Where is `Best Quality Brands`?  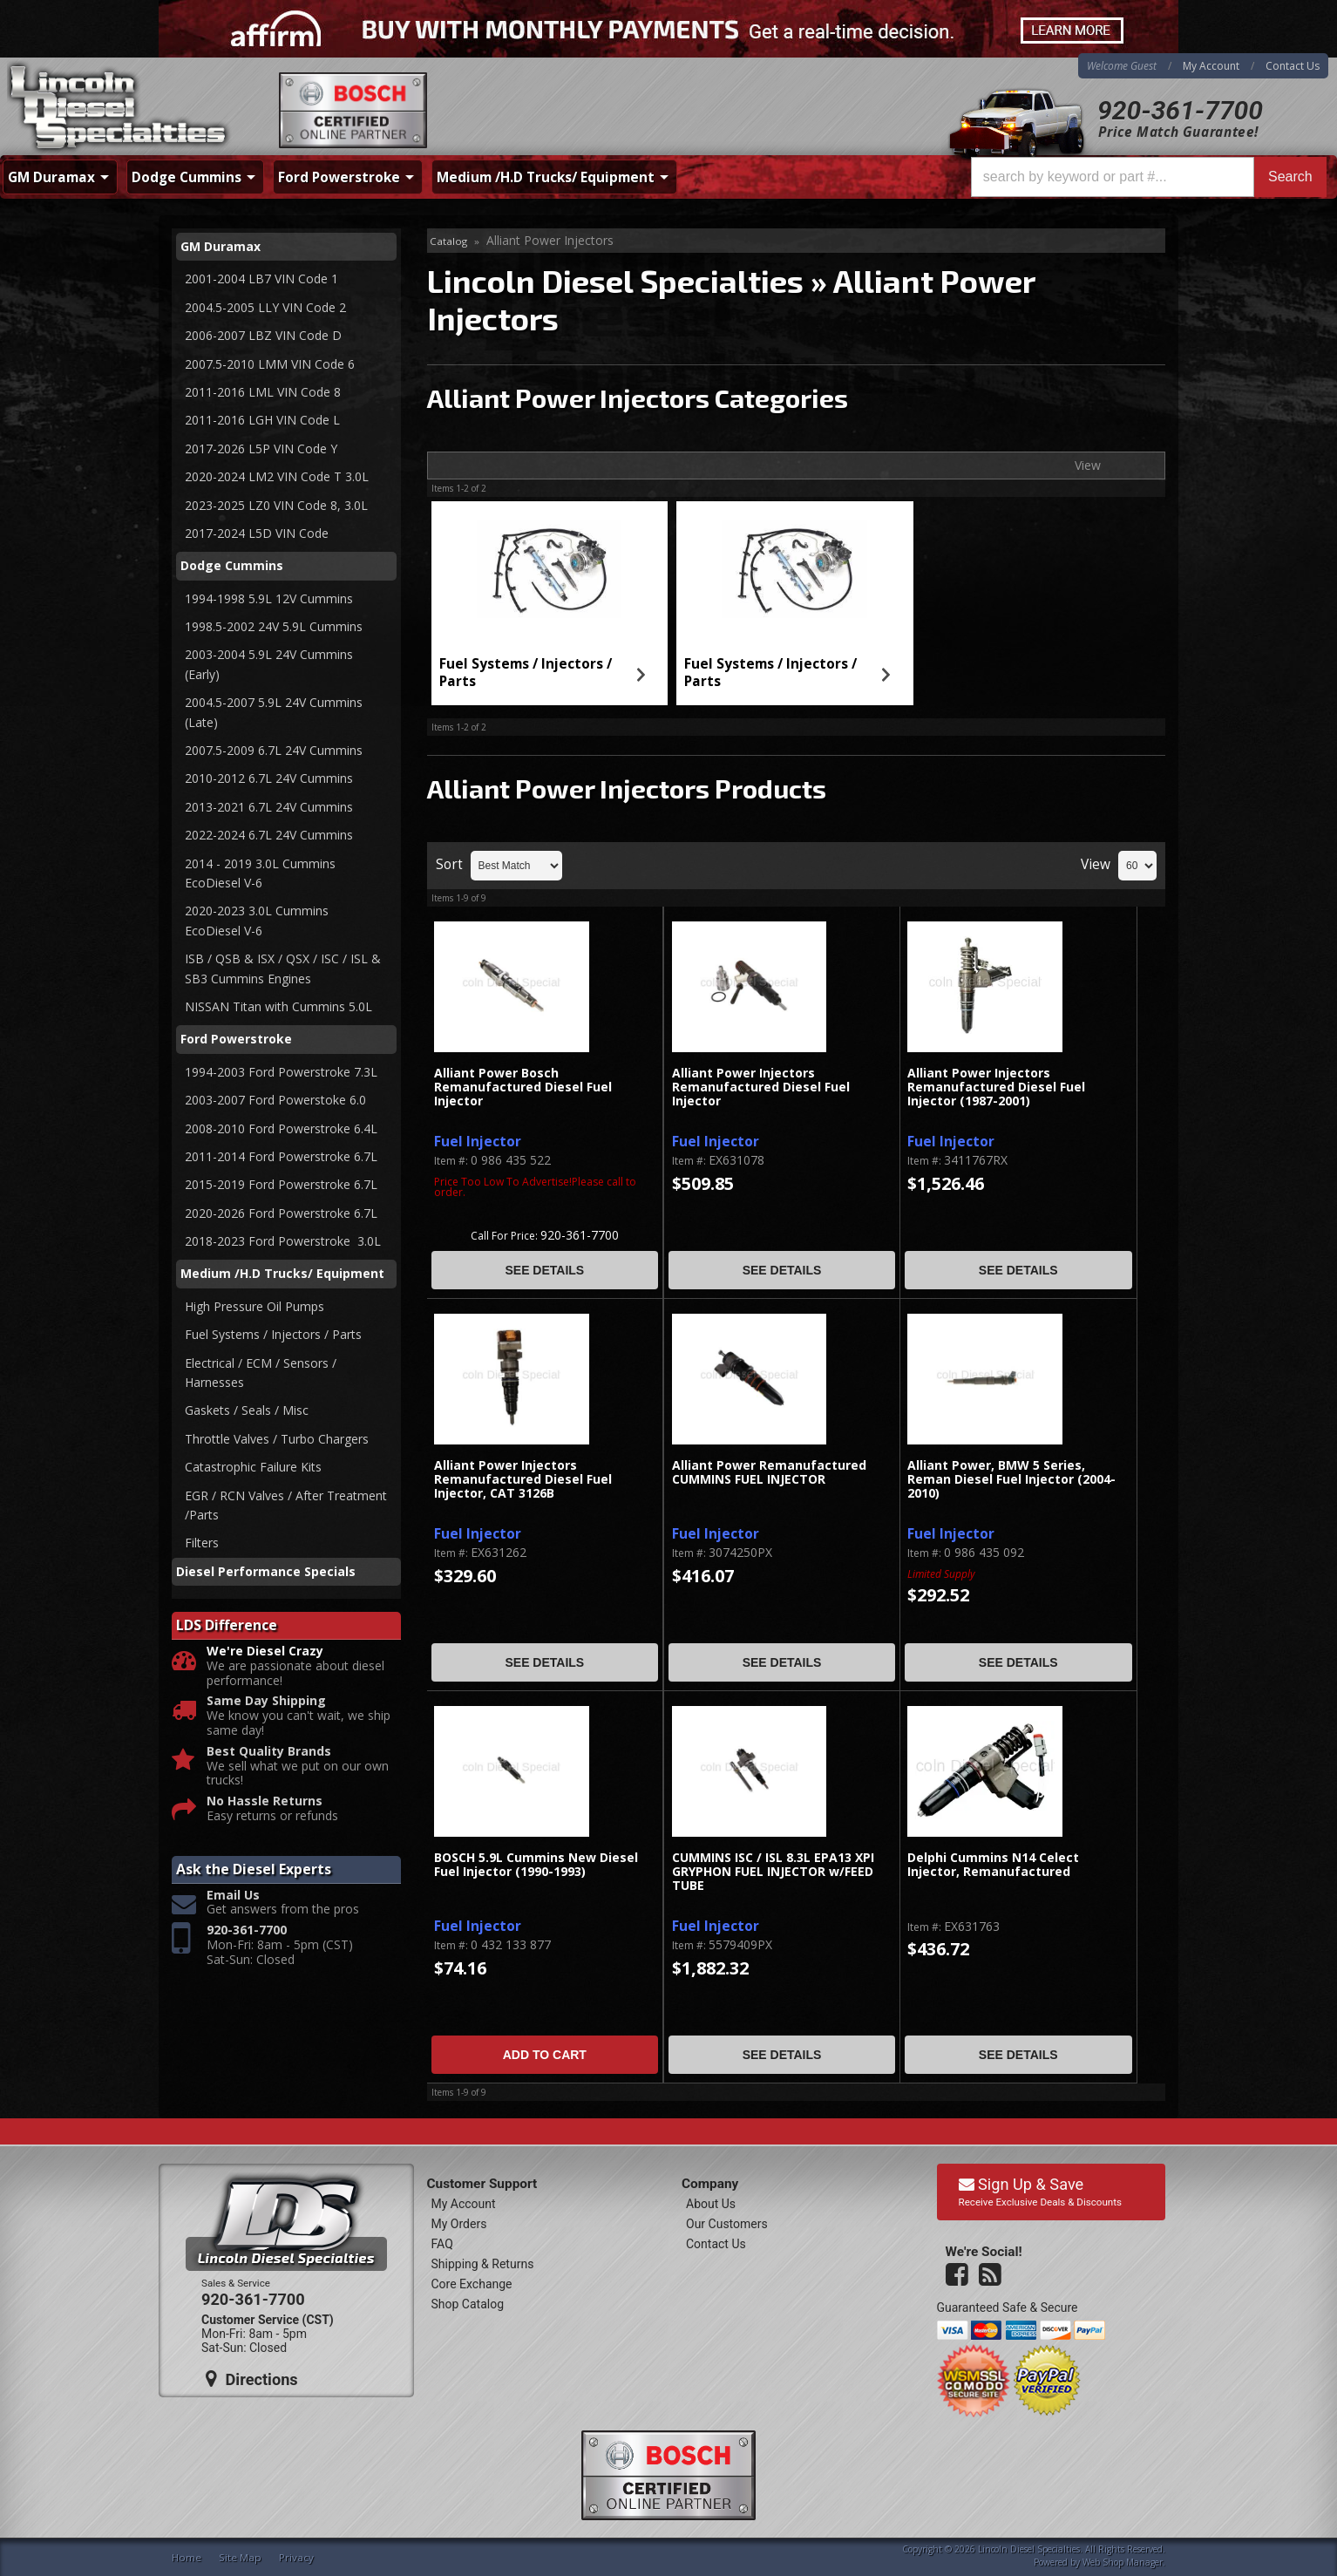
Best Quality Brands is located at coordinates (269, 1751).